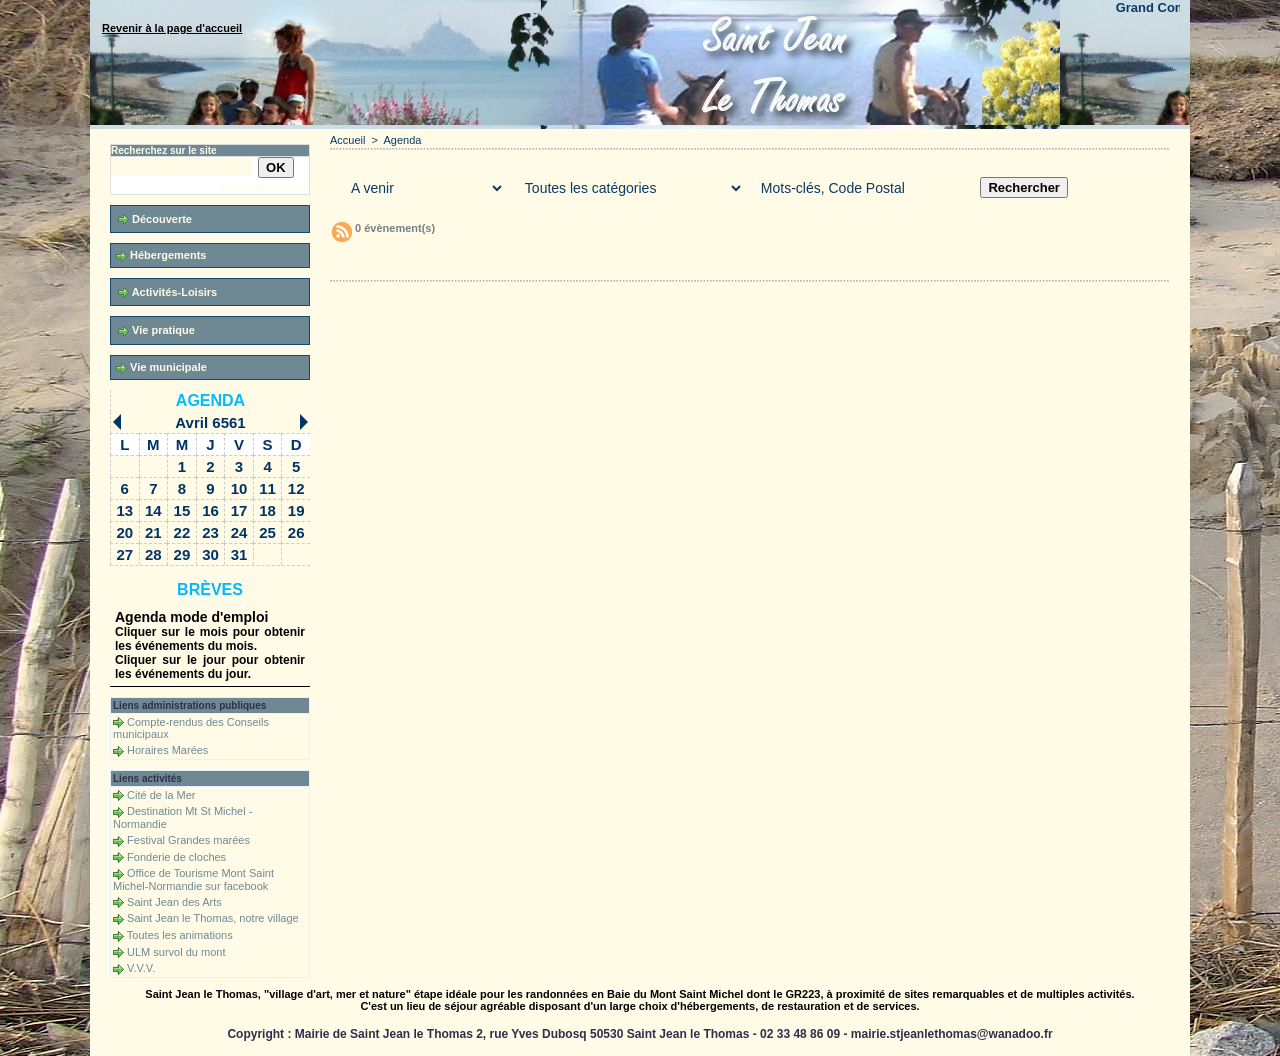 This screenshot has height=1056, width=1280. Describe the element at coordinates (296, 488) in the screenshot. I see `12` at that location.